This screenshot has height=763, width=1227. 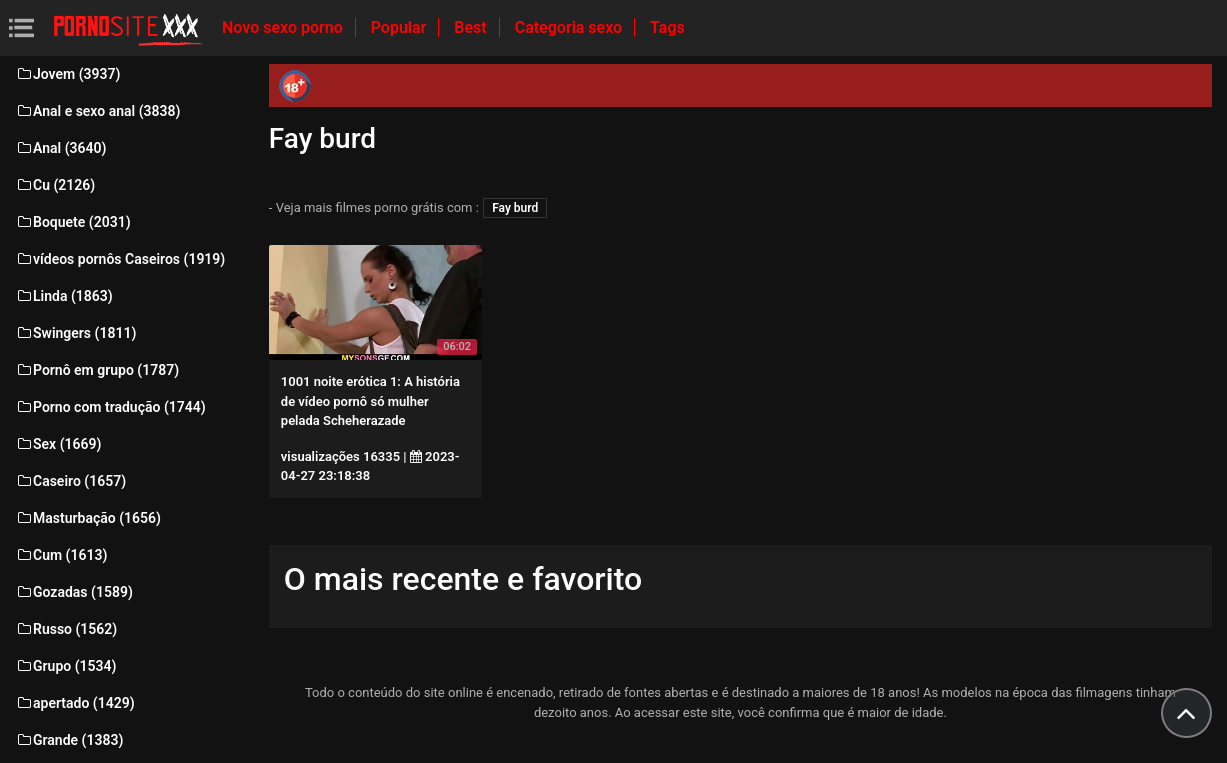 I want to click on Tags, so click(x=667, y=27).